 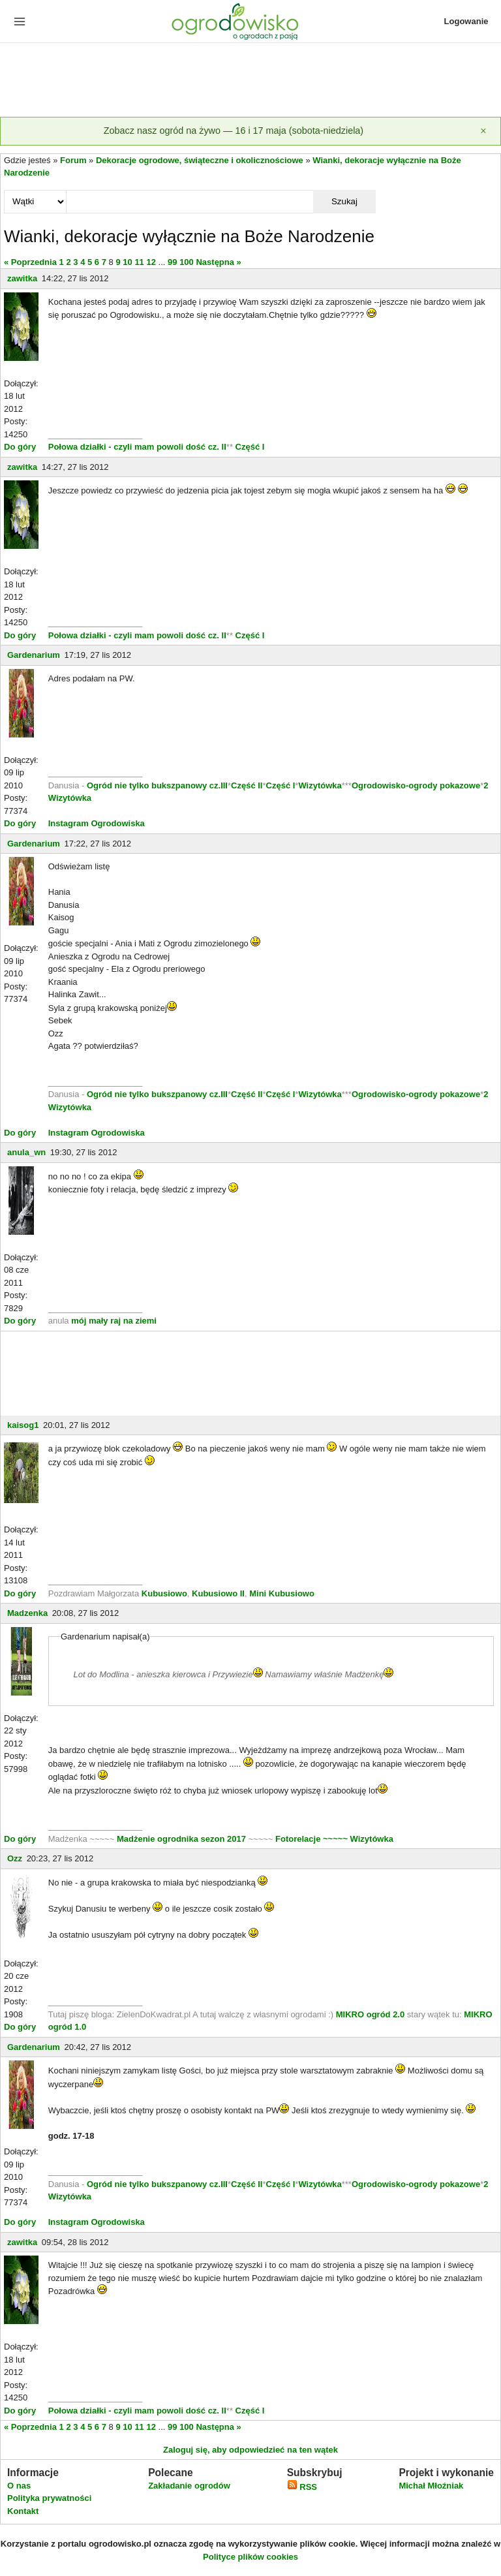 I want to click on « Poprzednia, so click(x=30, y=262).